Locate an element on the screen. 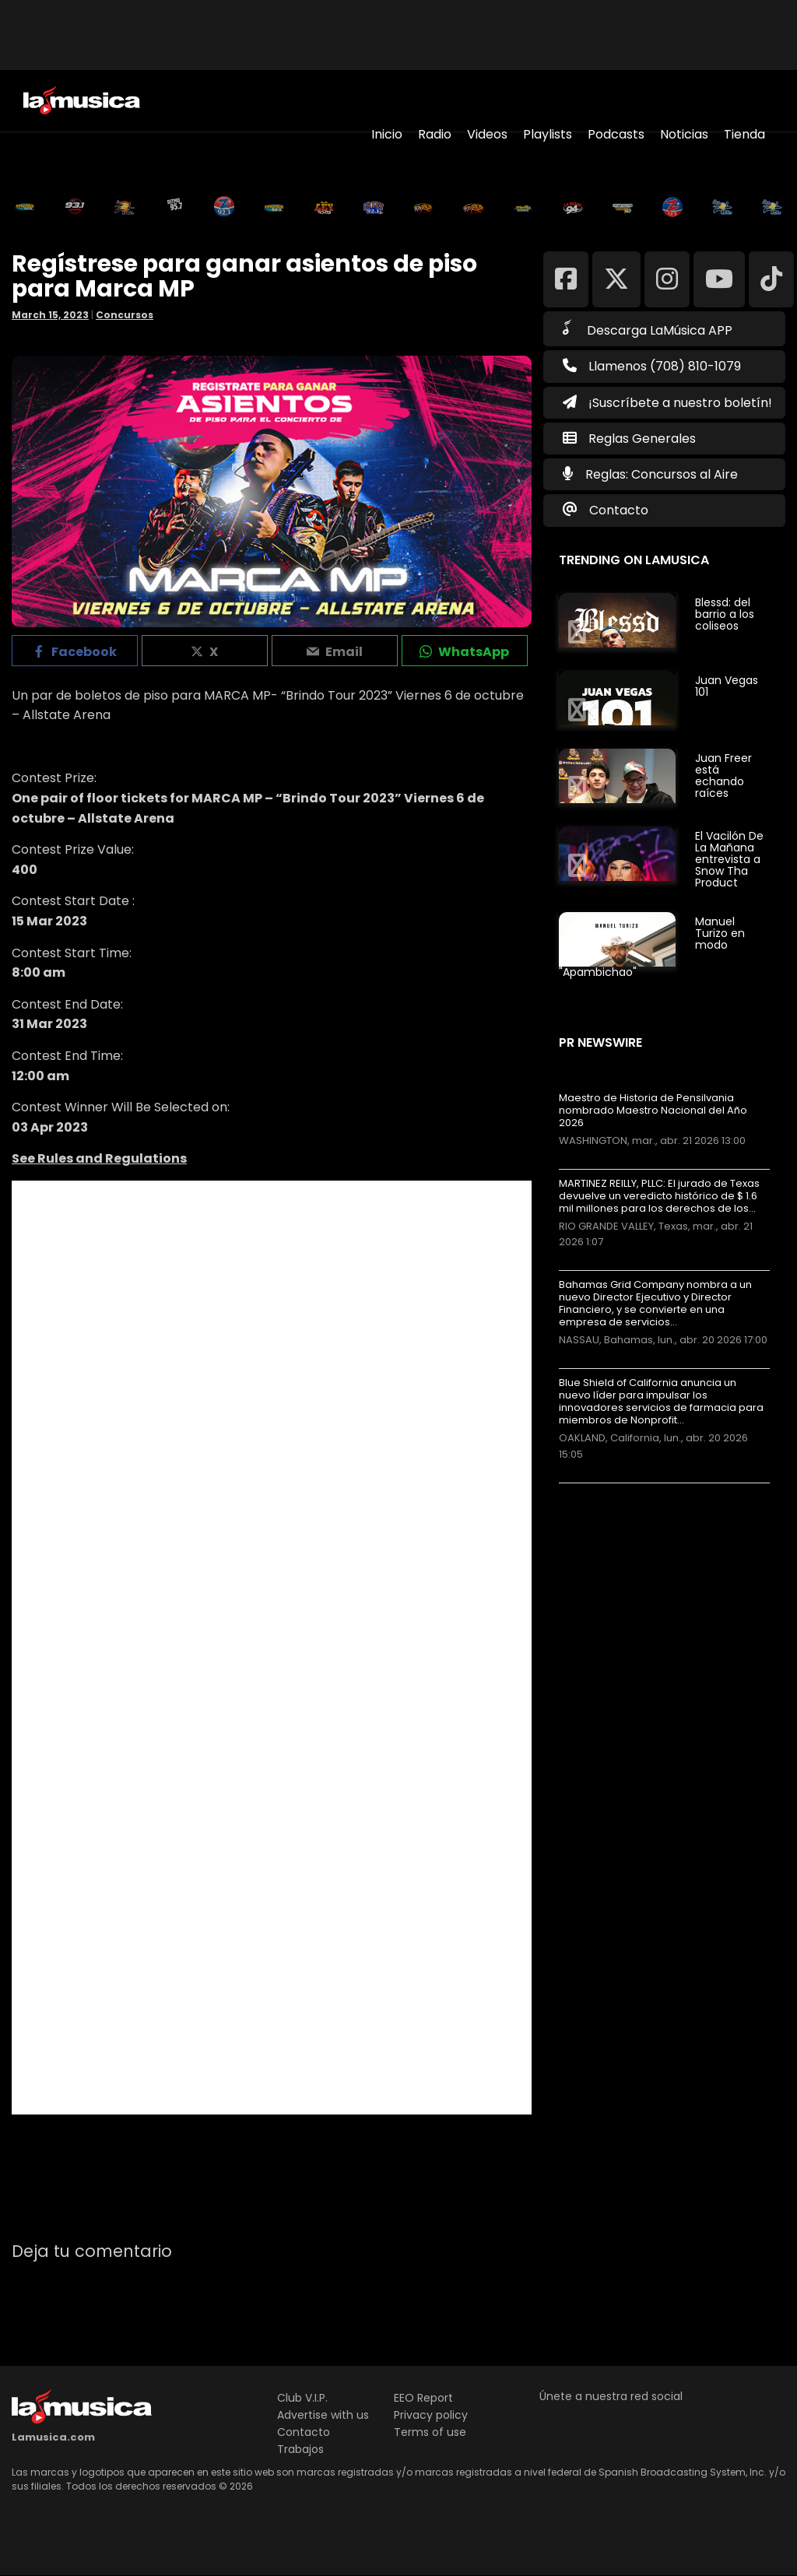  Trabajos is located at coordinates (300, 2449).